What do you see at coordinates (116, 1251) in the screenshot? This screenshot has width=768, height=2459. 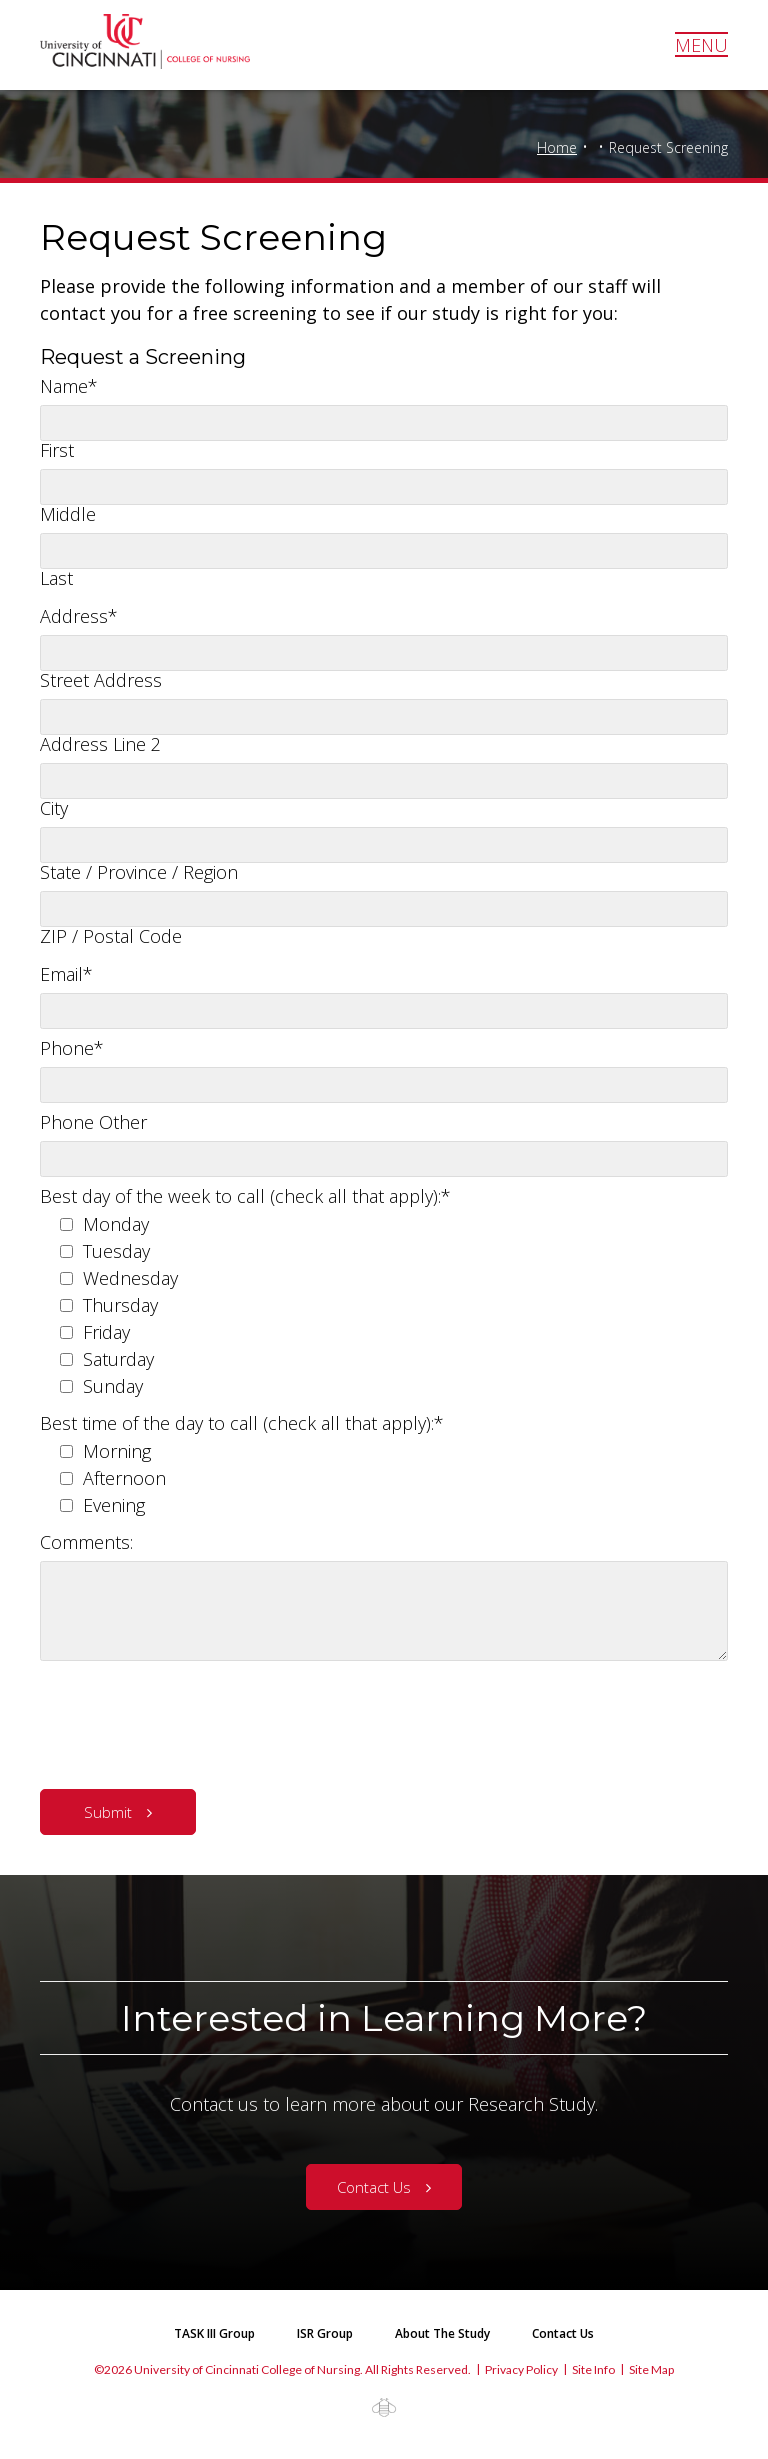 I see `Tuesday` at bounding box center [116, 1251].